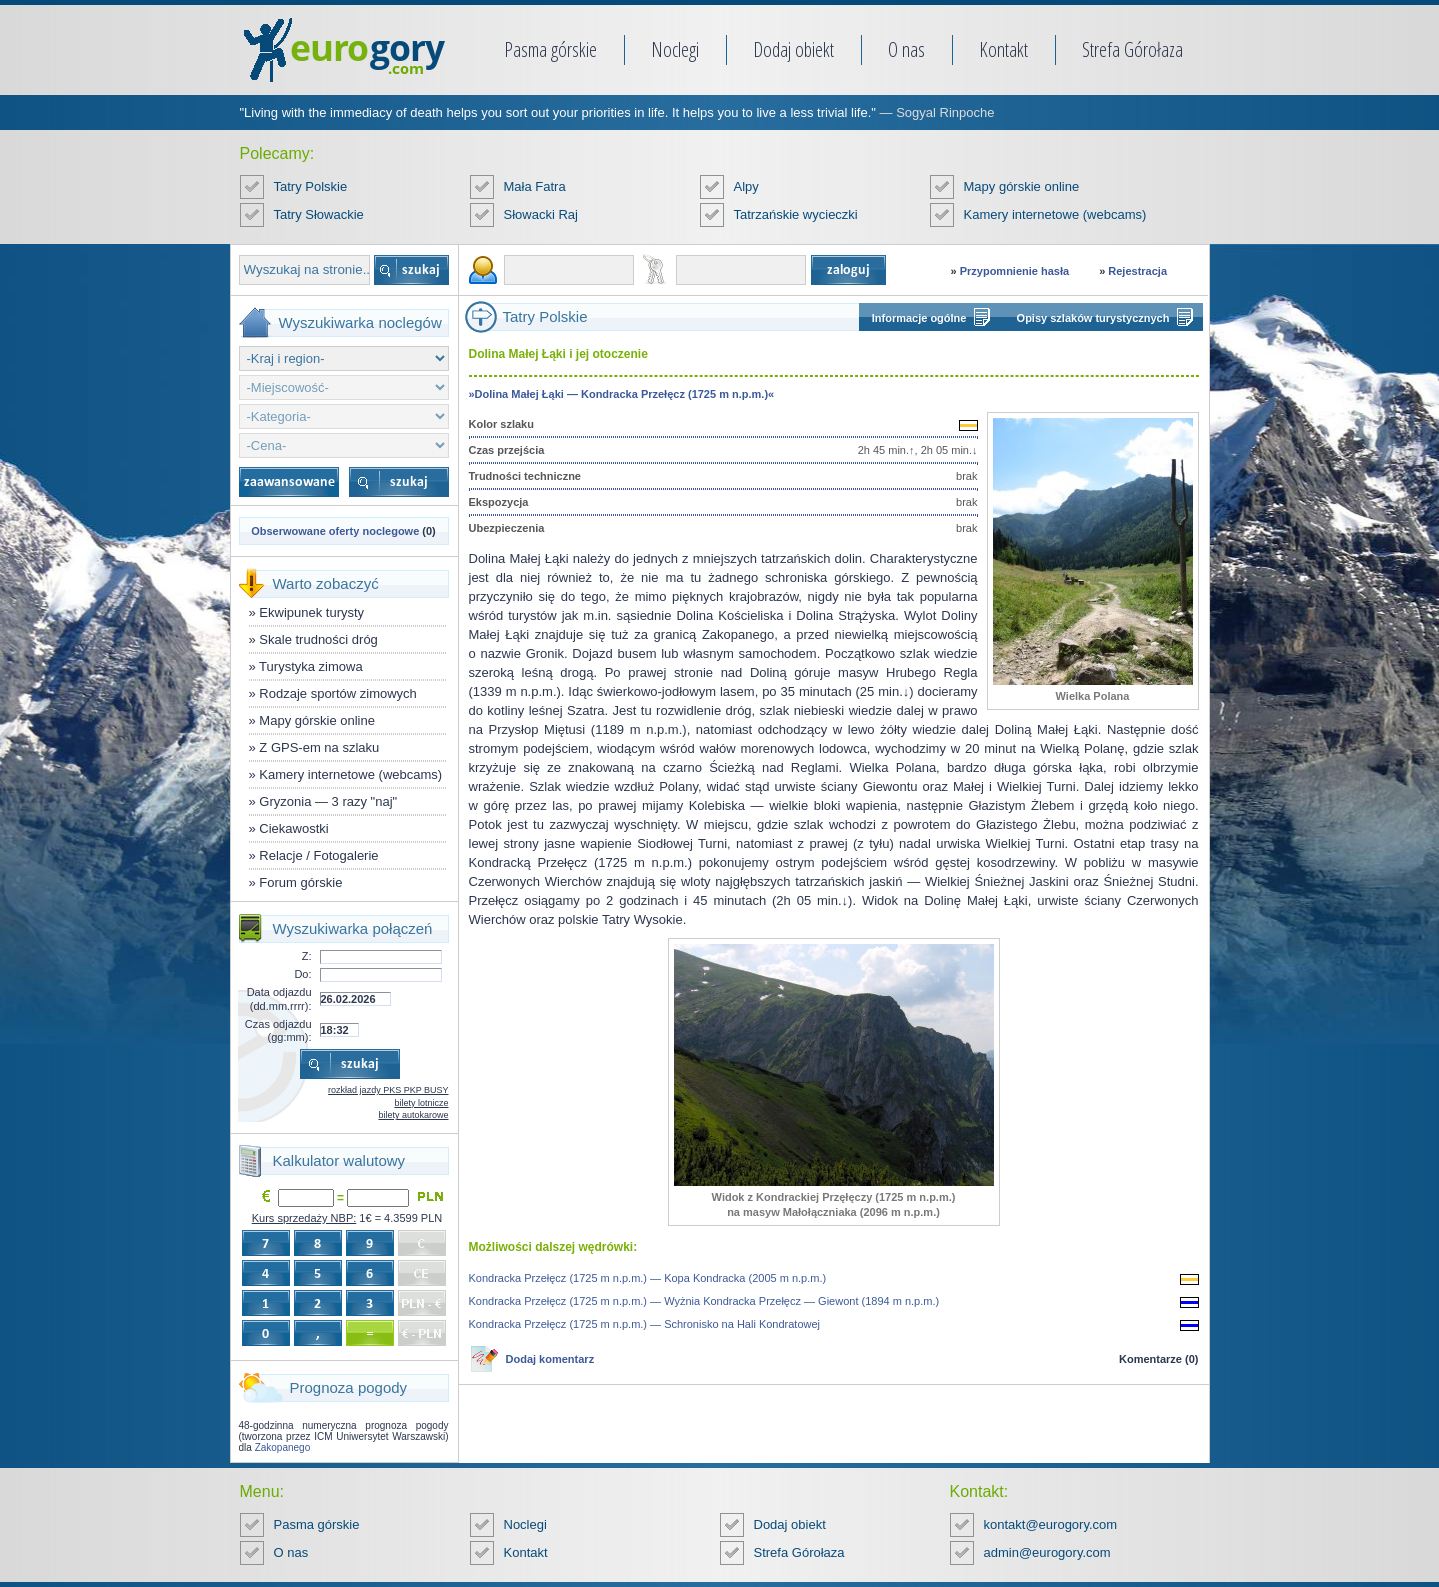 Image resolution: width=1439 pixels, height=1587 pixels. I want to click on Kondracka Przełęcz (1725 m n.p.m.) — Wyżnia Kondracka Przełęcz — Giewont (1894 m n.p.m.), so click(704, 1301).